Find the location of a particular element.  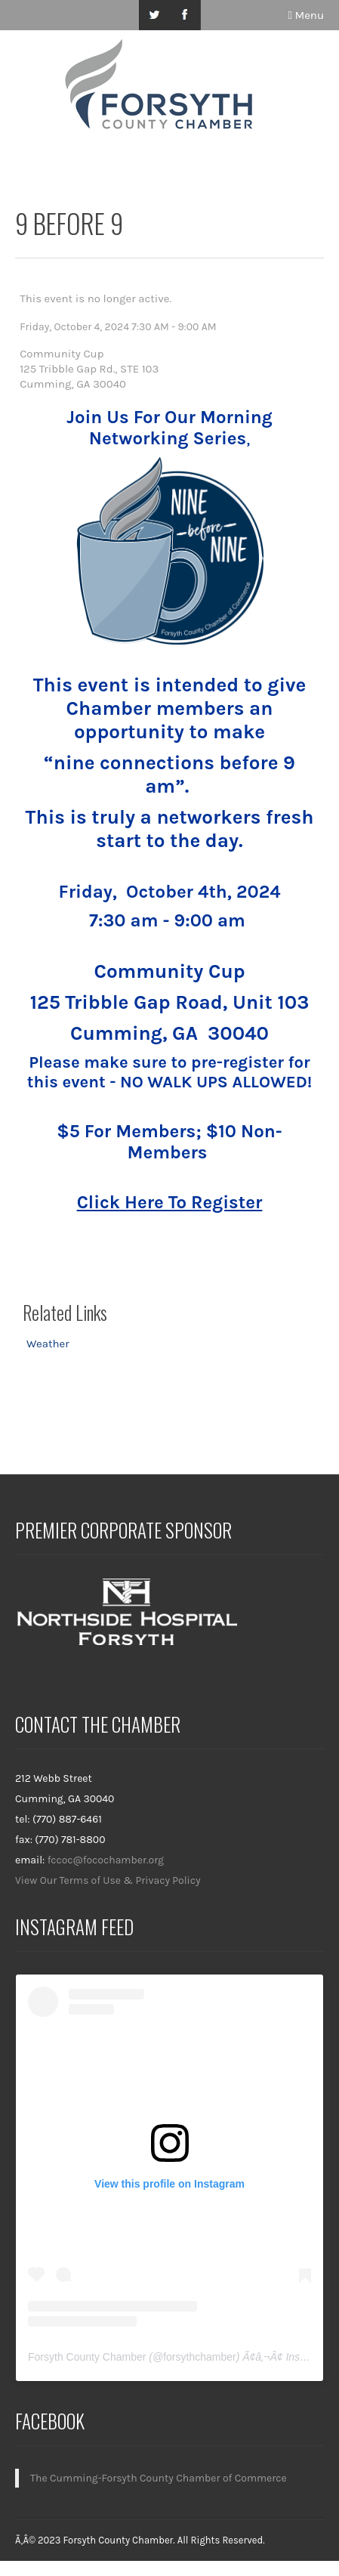

fccoc@focochamber.org is located at coordinates (106, 1860).